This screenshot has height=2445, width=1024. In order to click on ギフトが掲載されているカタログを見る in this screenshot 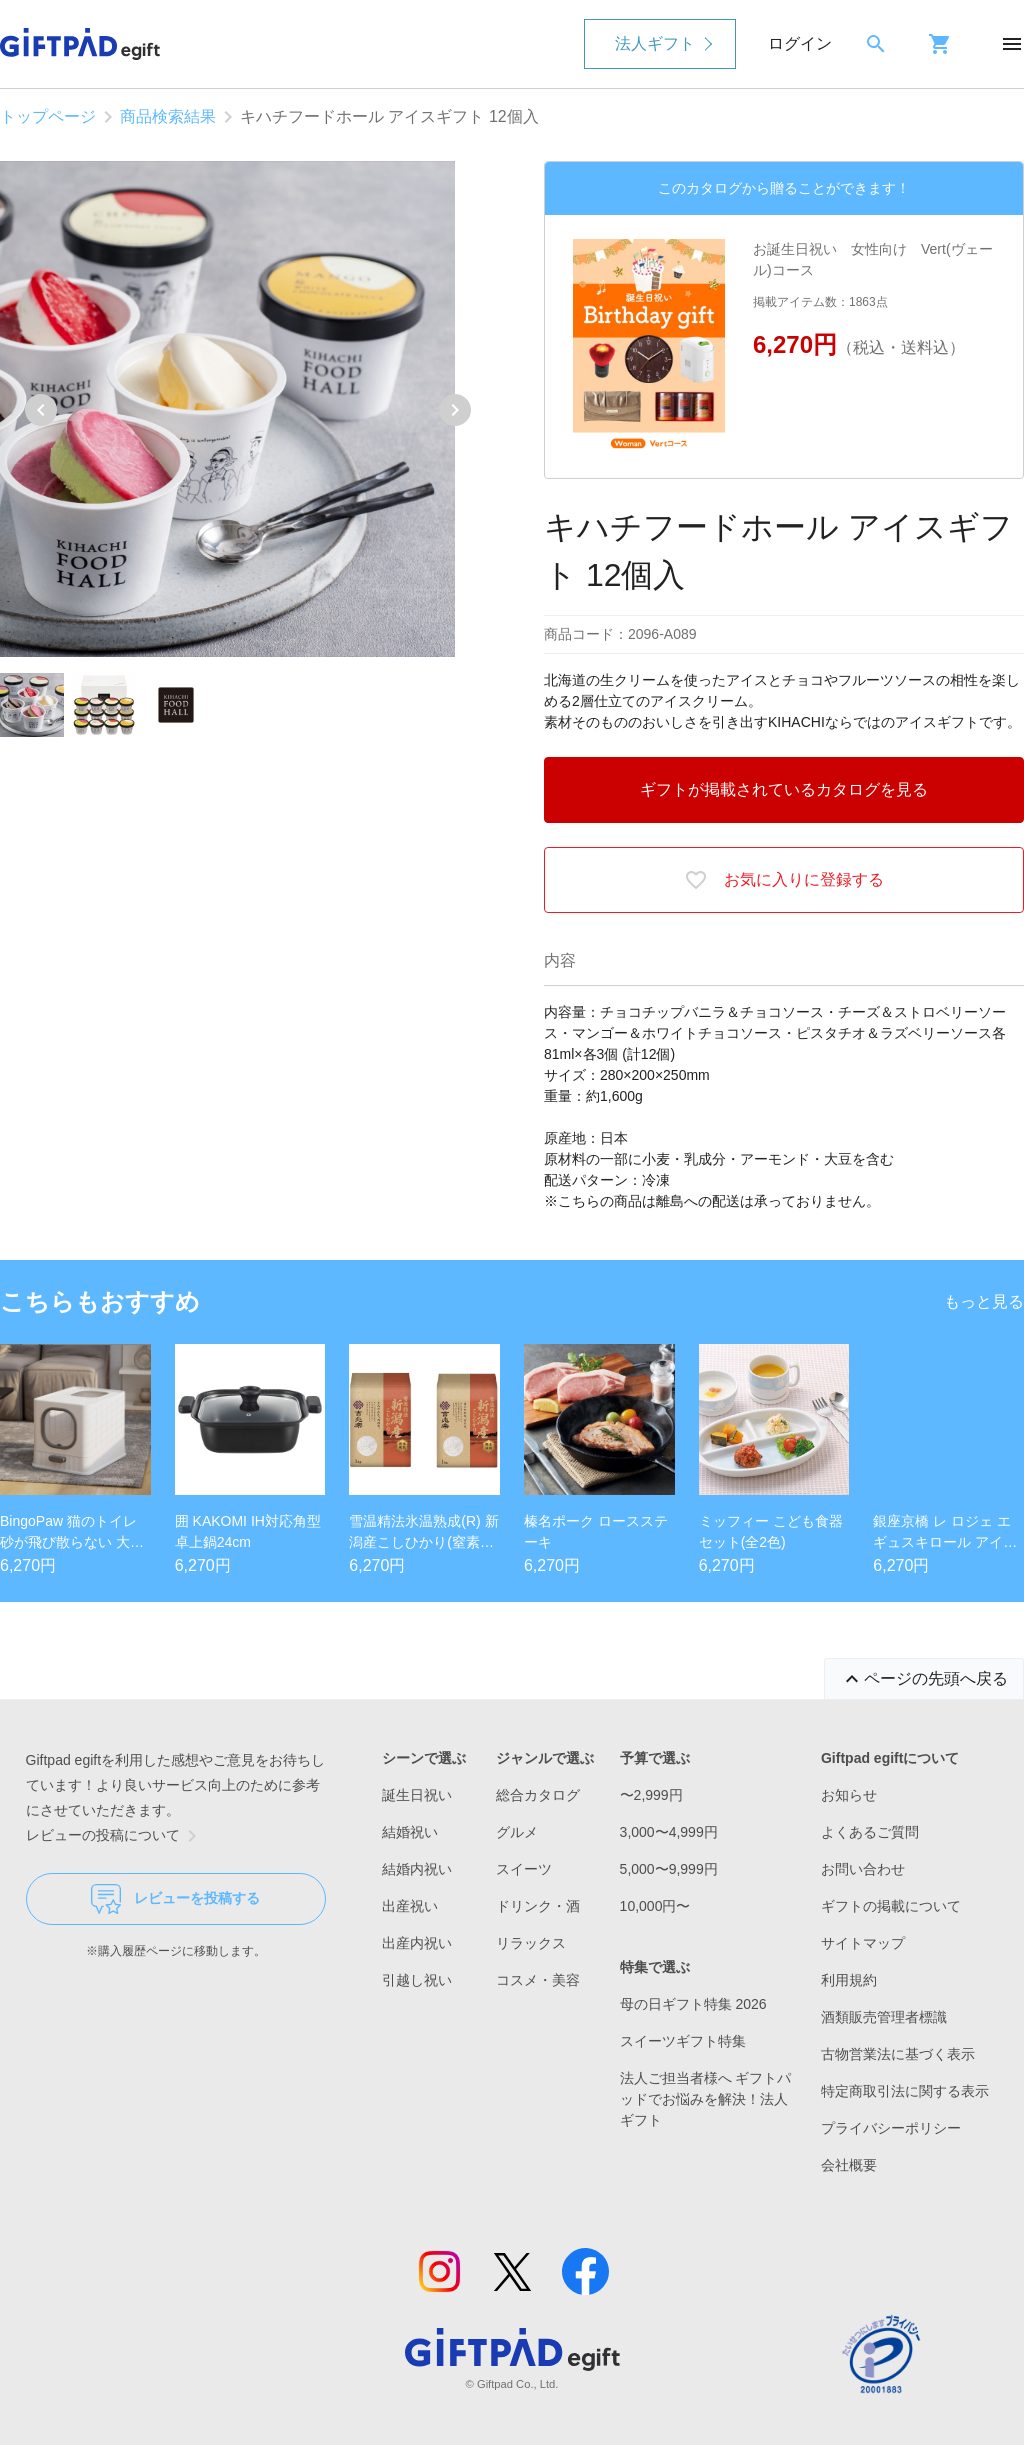, I will do `click(784, 789)`.